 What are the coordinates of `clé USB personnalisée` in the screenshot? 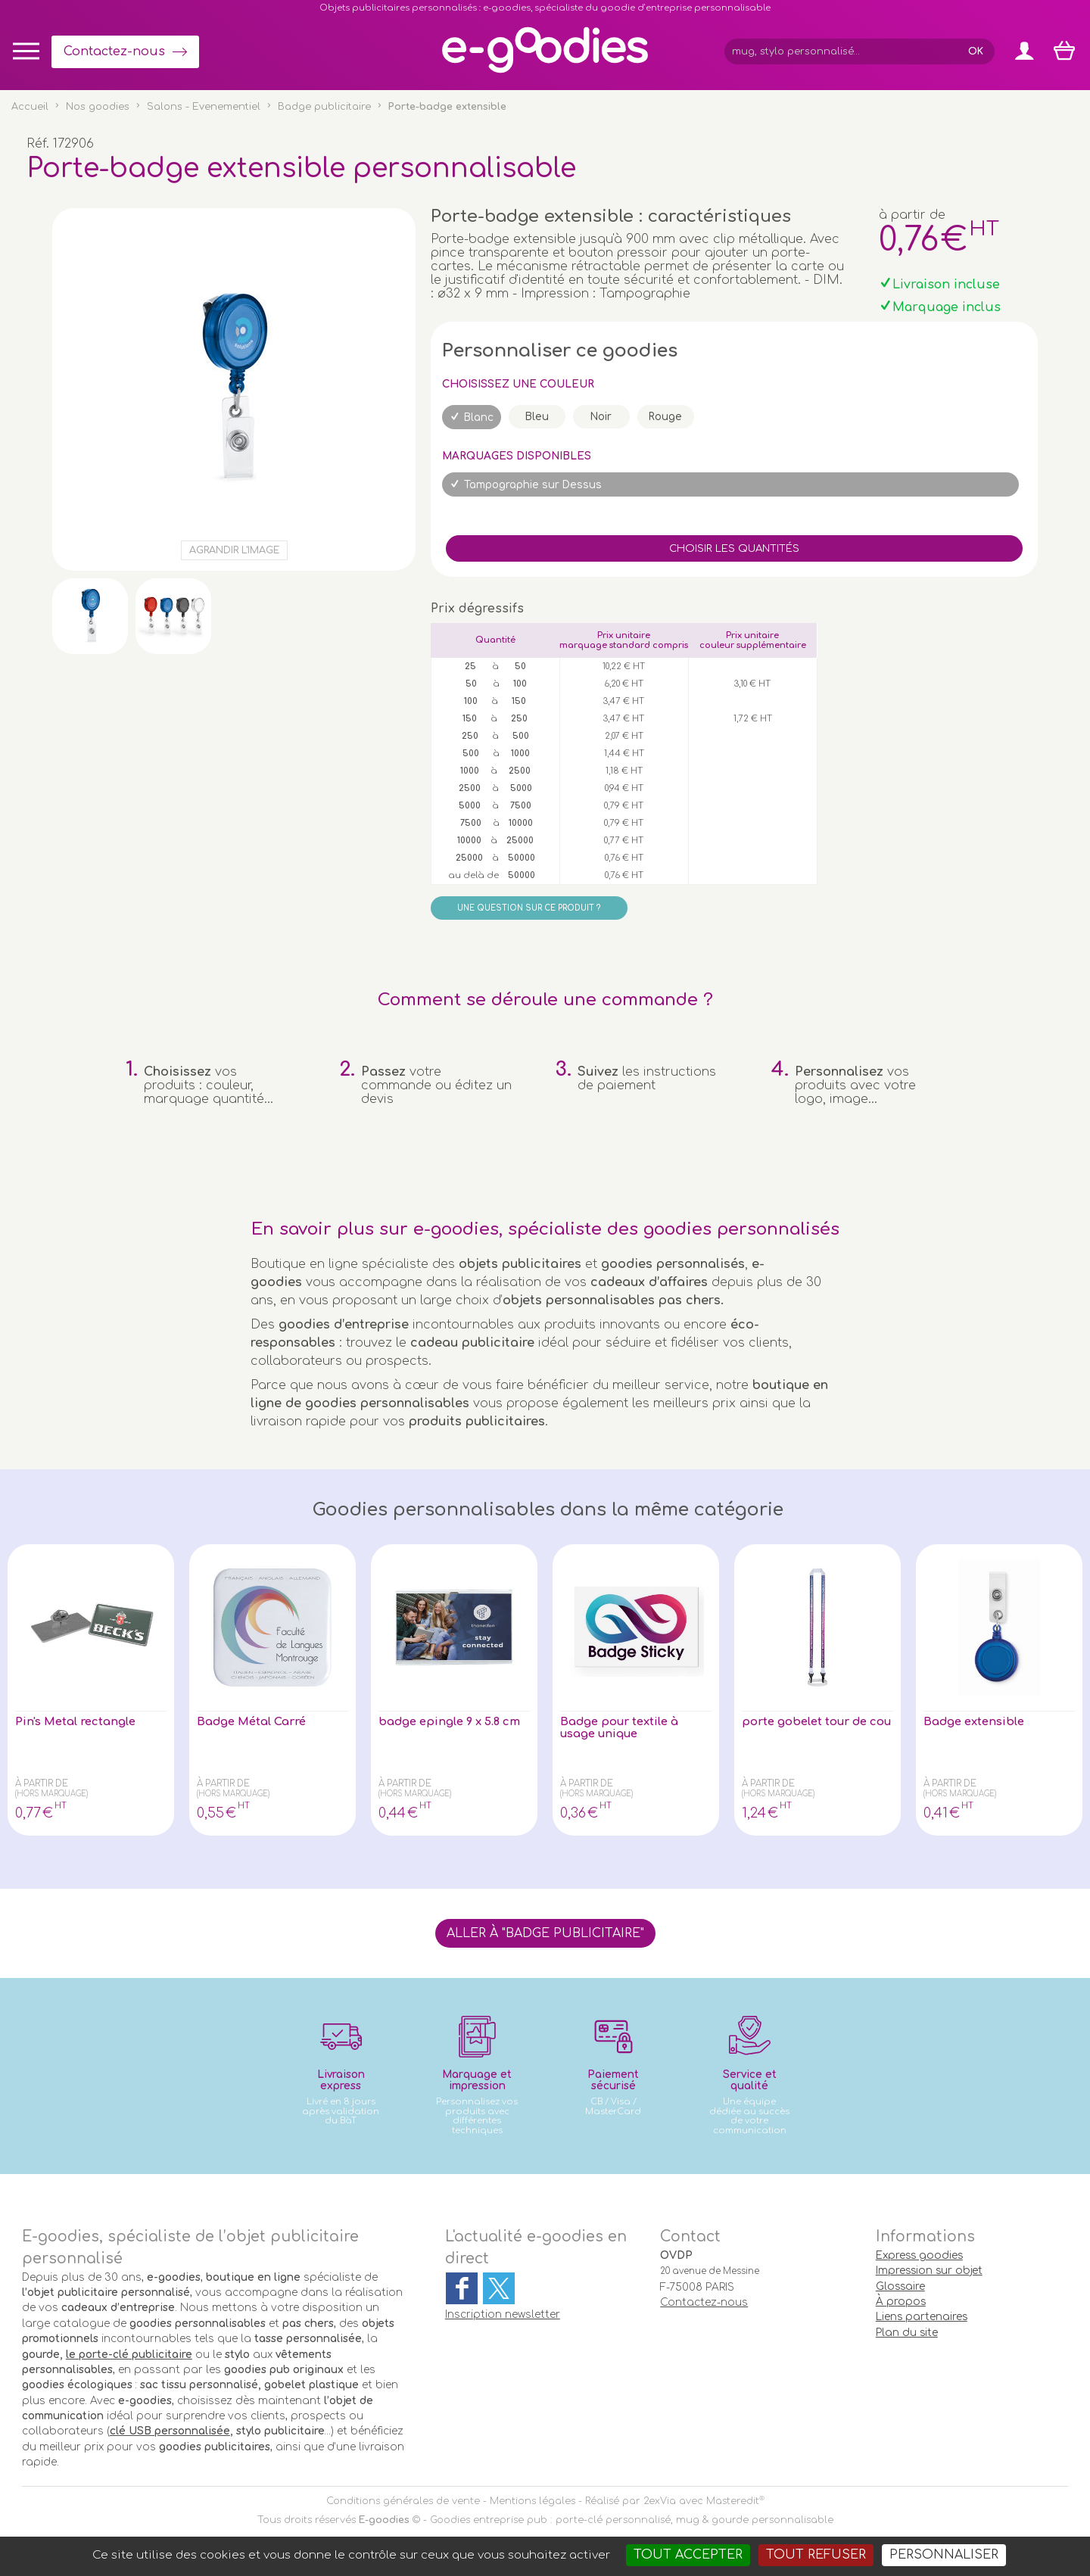 It's located at (170, 2431).